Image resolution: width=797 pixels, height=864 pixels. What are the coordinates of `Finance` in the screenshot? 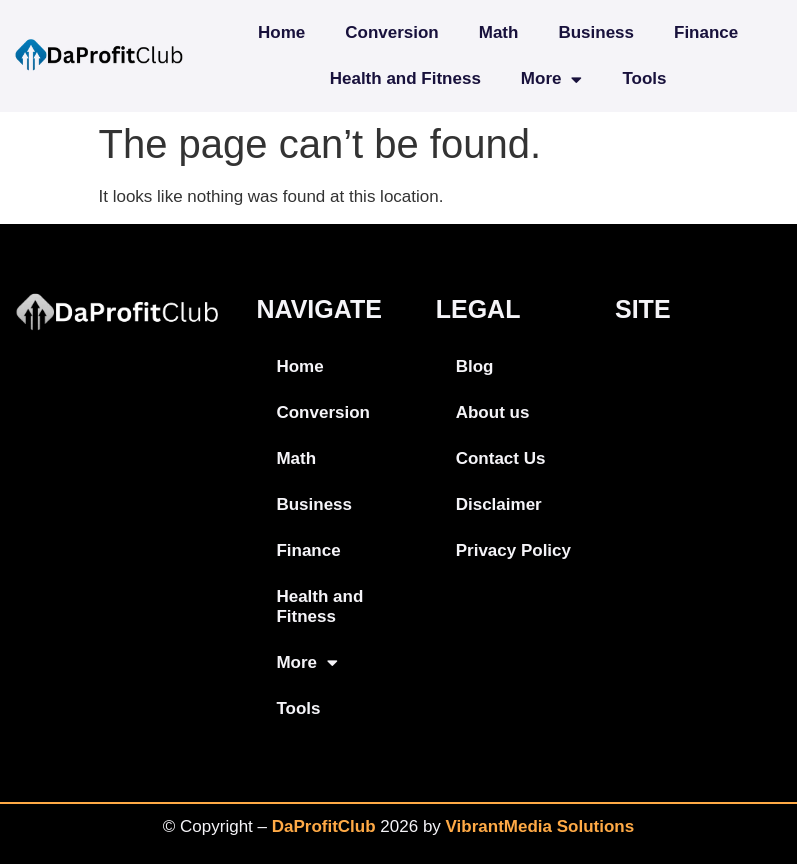 It's located at (706, 32).